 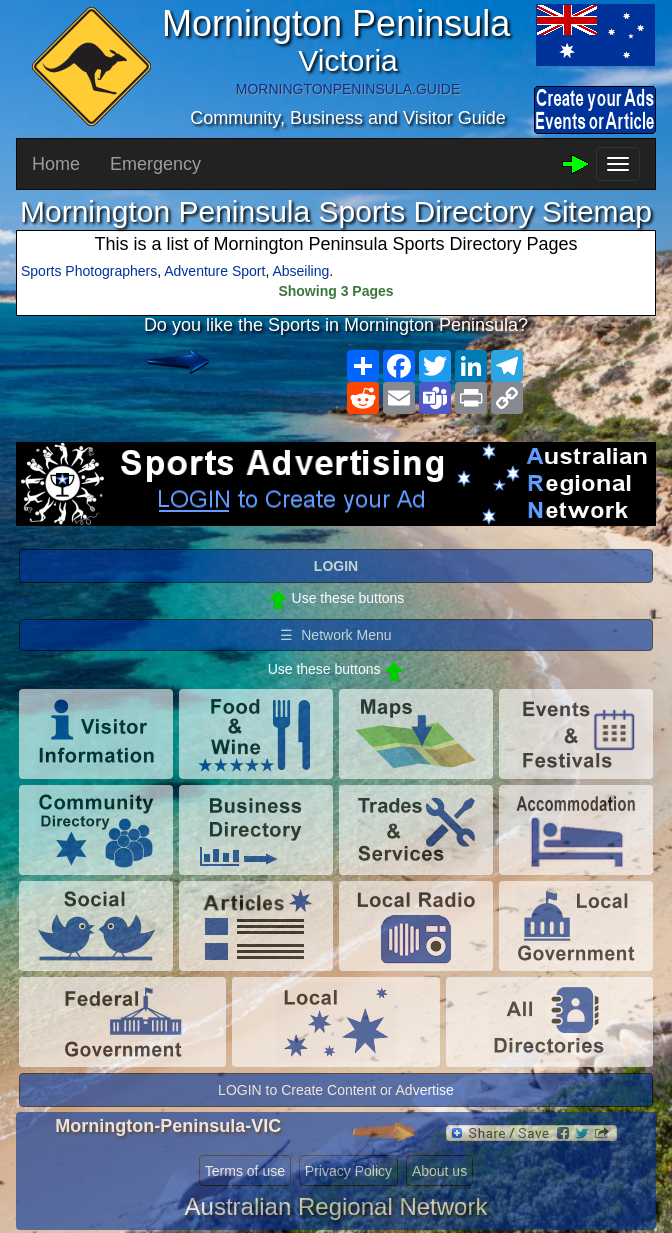 I want to click on Emergency, so click(x=155, y=164).